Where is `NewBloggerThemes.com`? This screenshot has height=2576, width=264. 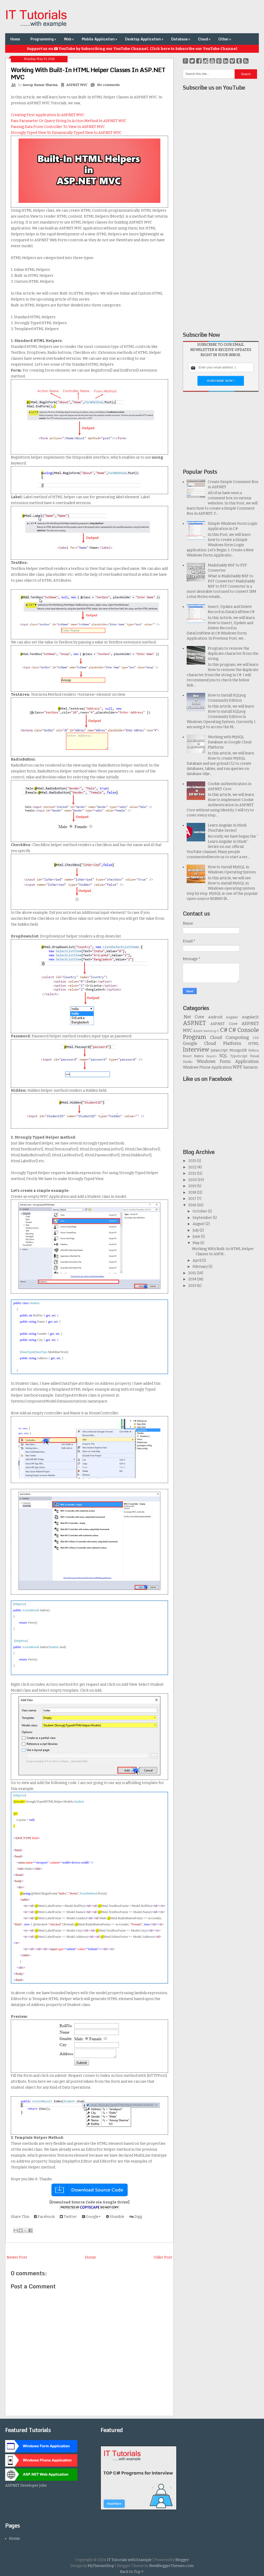
NewBloggerThemes.com is located at coordinates (171, 2566).